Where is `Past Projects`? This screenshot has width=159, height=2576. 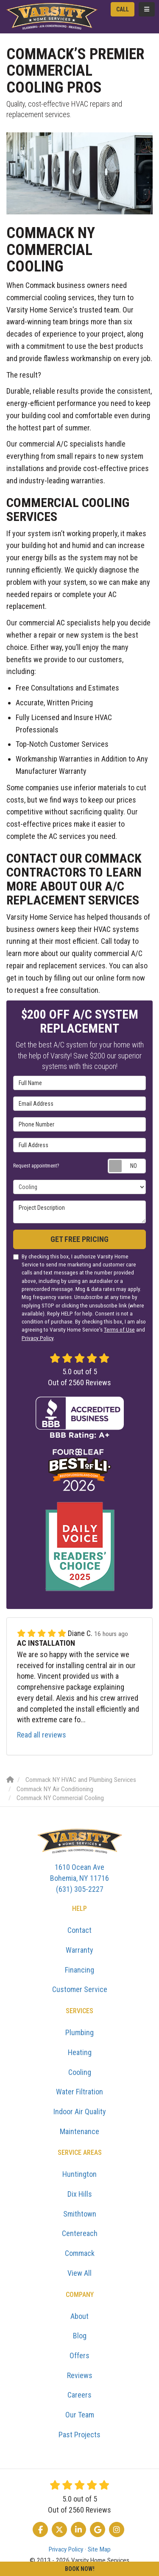
Past Projects is located at coordinates (79, 2434).